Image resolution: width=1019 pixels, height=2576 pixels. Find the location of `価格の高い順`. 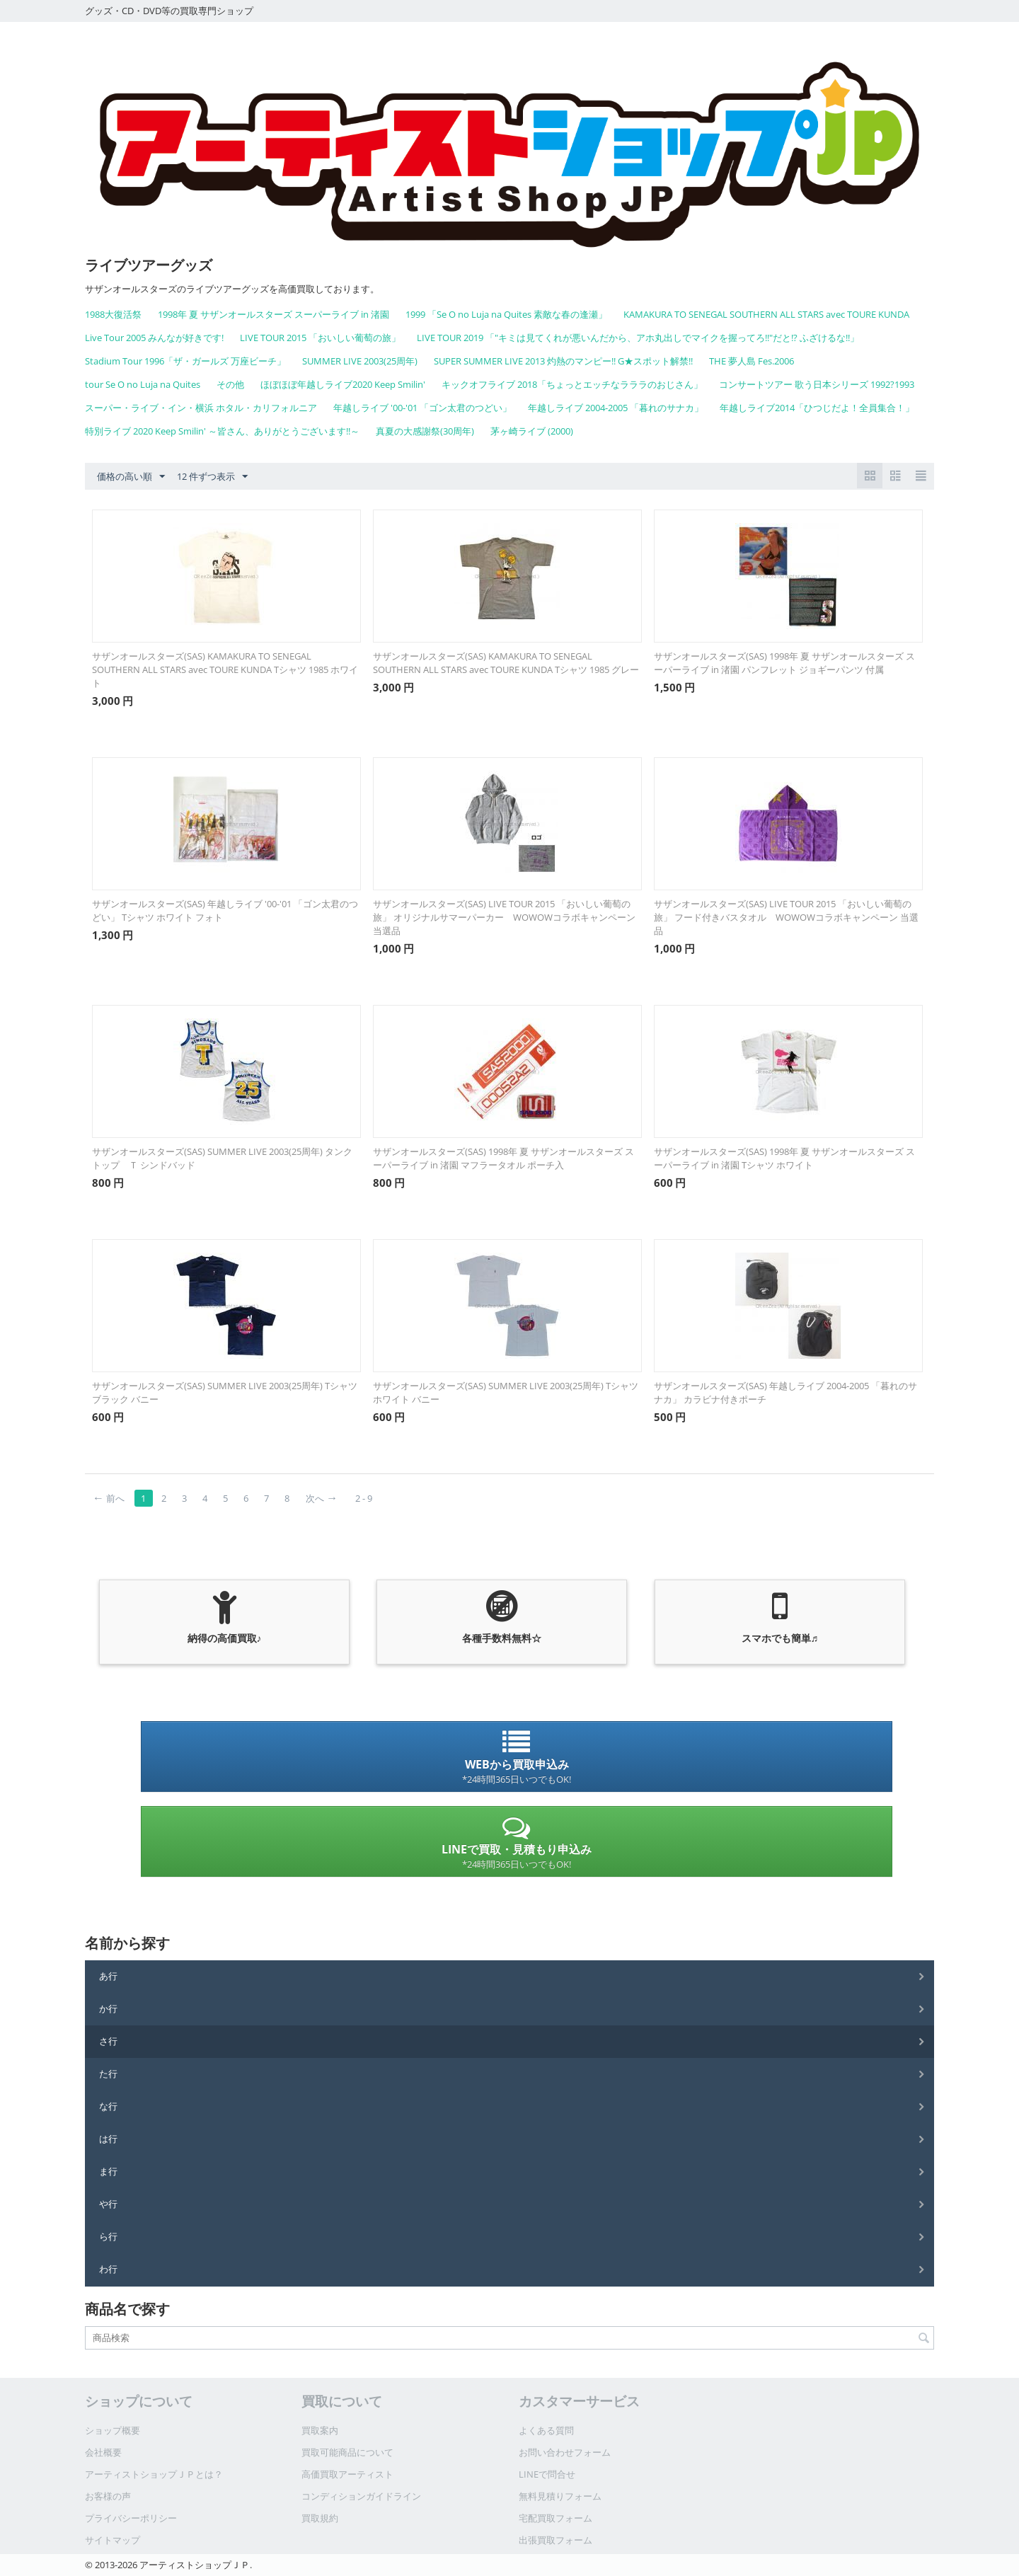

価格の高い順 is located at coordinates (131, 477).